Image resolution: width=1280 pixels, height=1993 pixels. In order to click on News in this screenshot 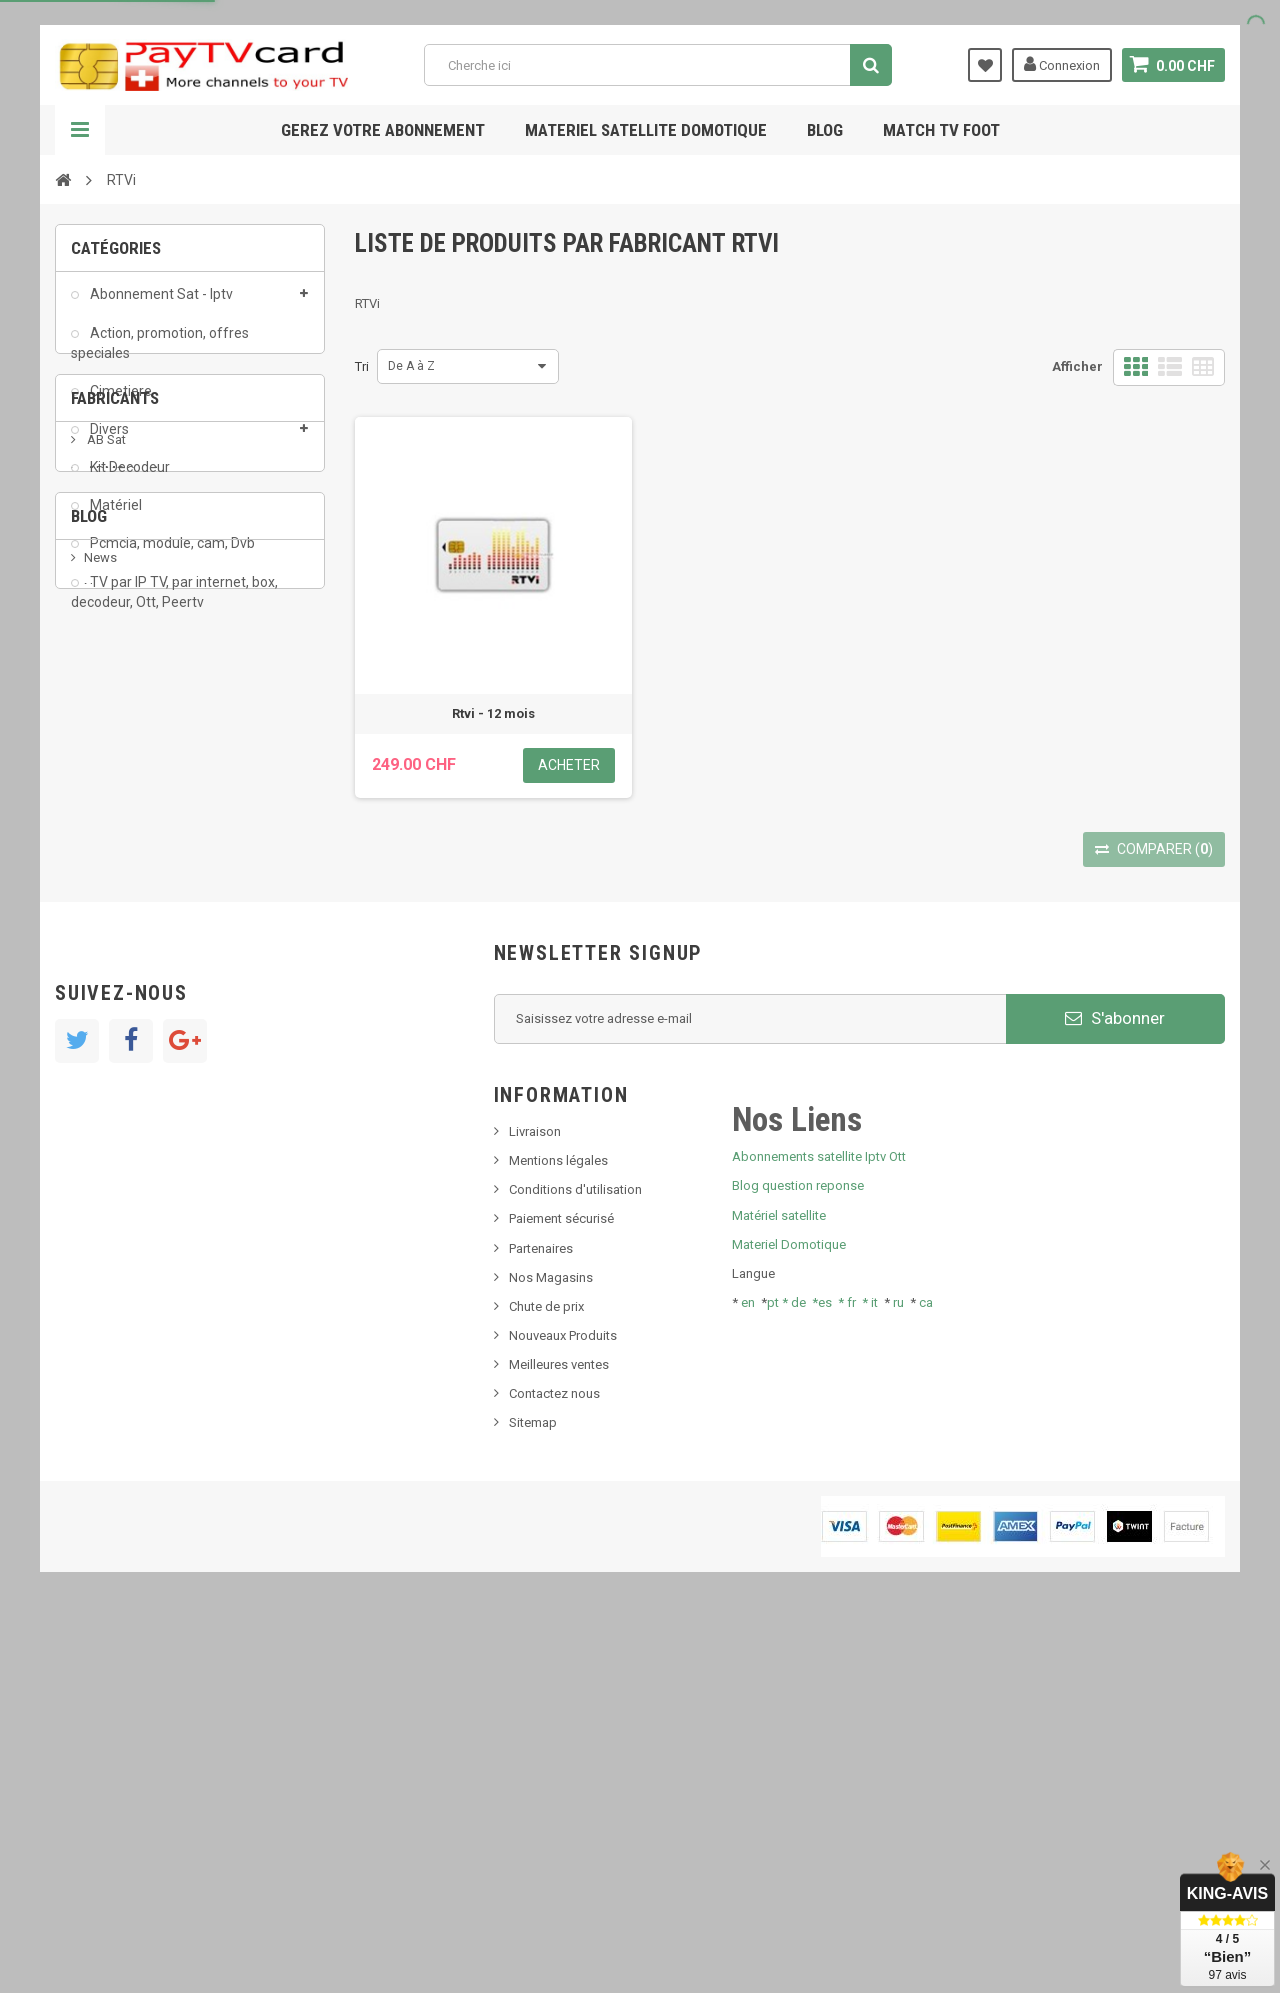, I will do `click(100, 1040)`.